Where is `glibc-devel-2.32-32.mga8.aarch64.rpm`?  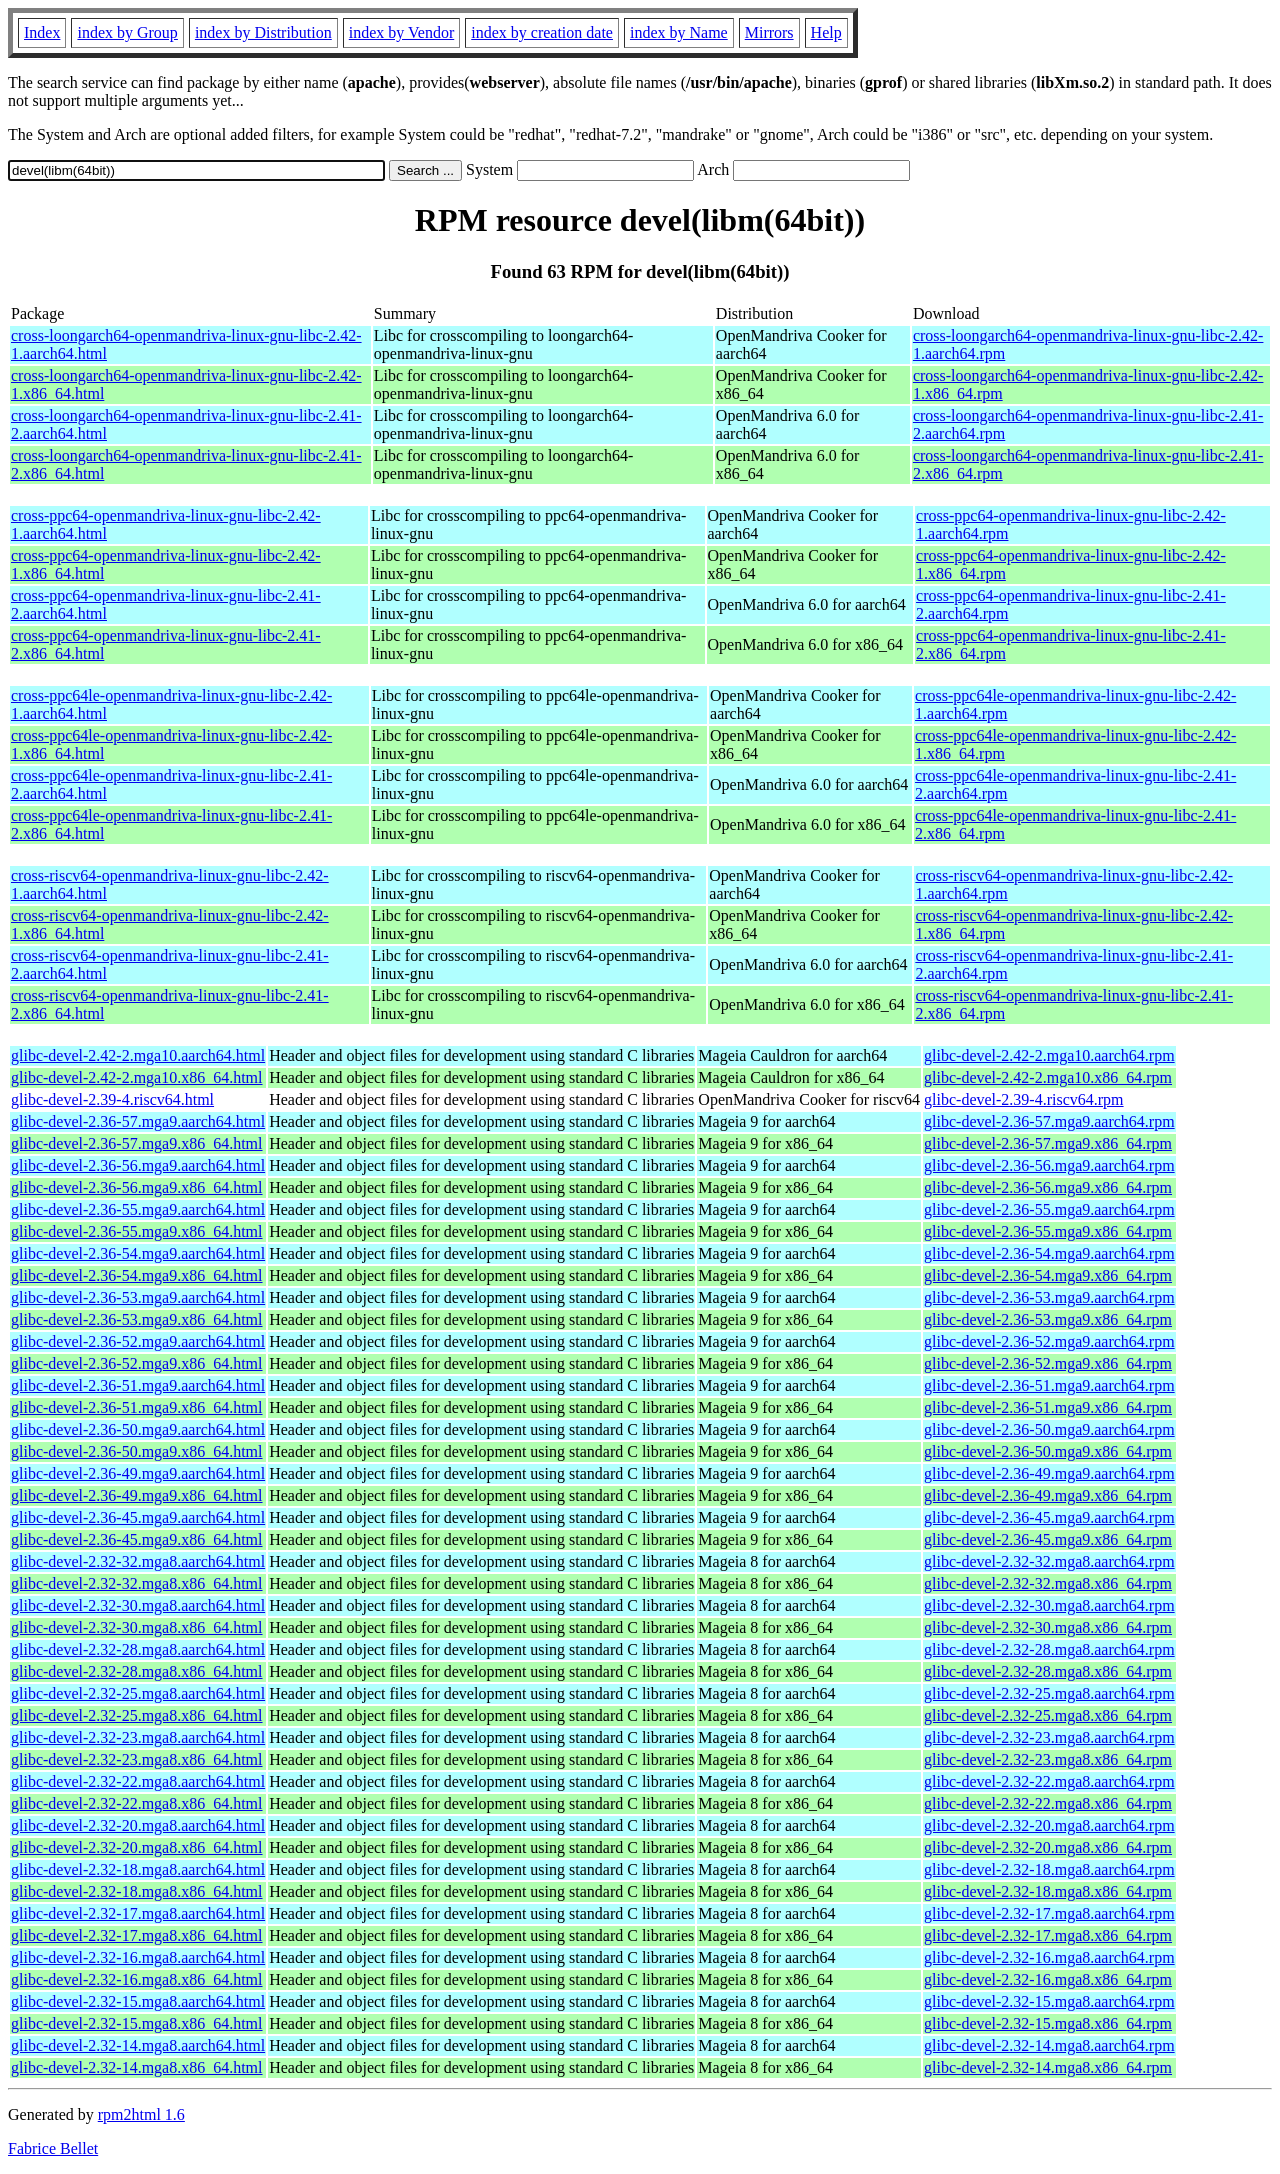
glibc-devel-2.32-32.mga8.aarch64.rpm is located at coordinates (1049, 1561).